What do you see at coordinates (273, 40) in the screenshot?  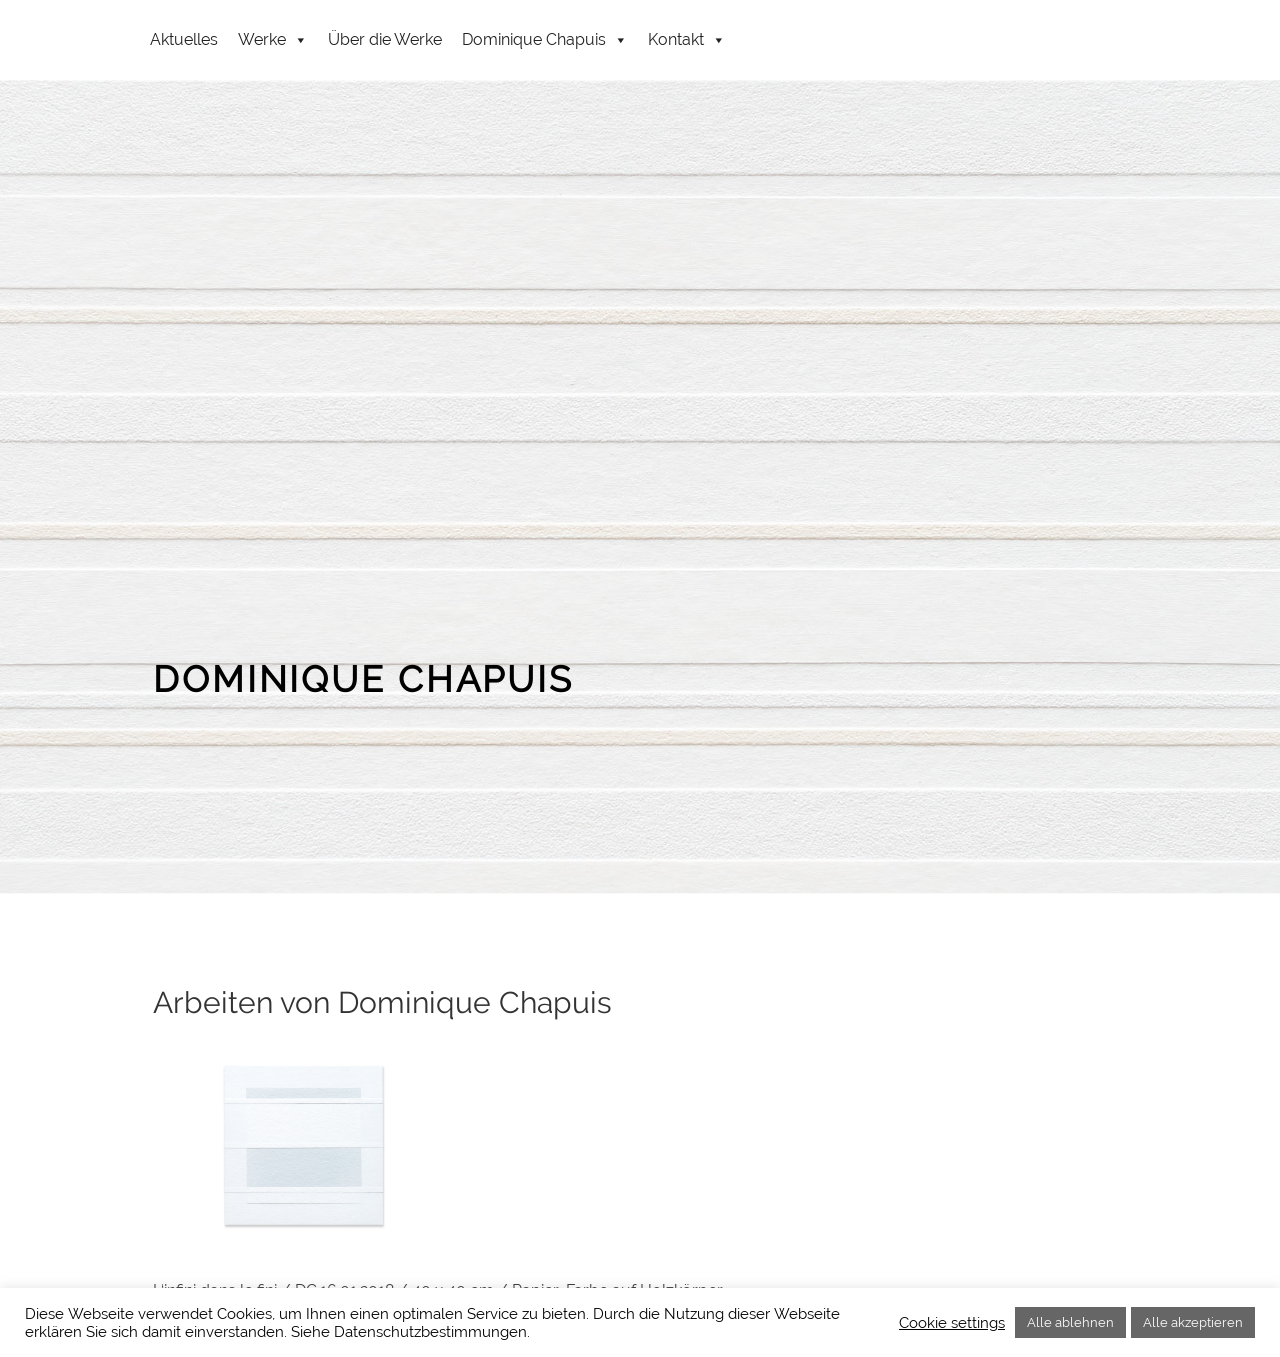 I see `Werke` at bounding box center [273, 40].